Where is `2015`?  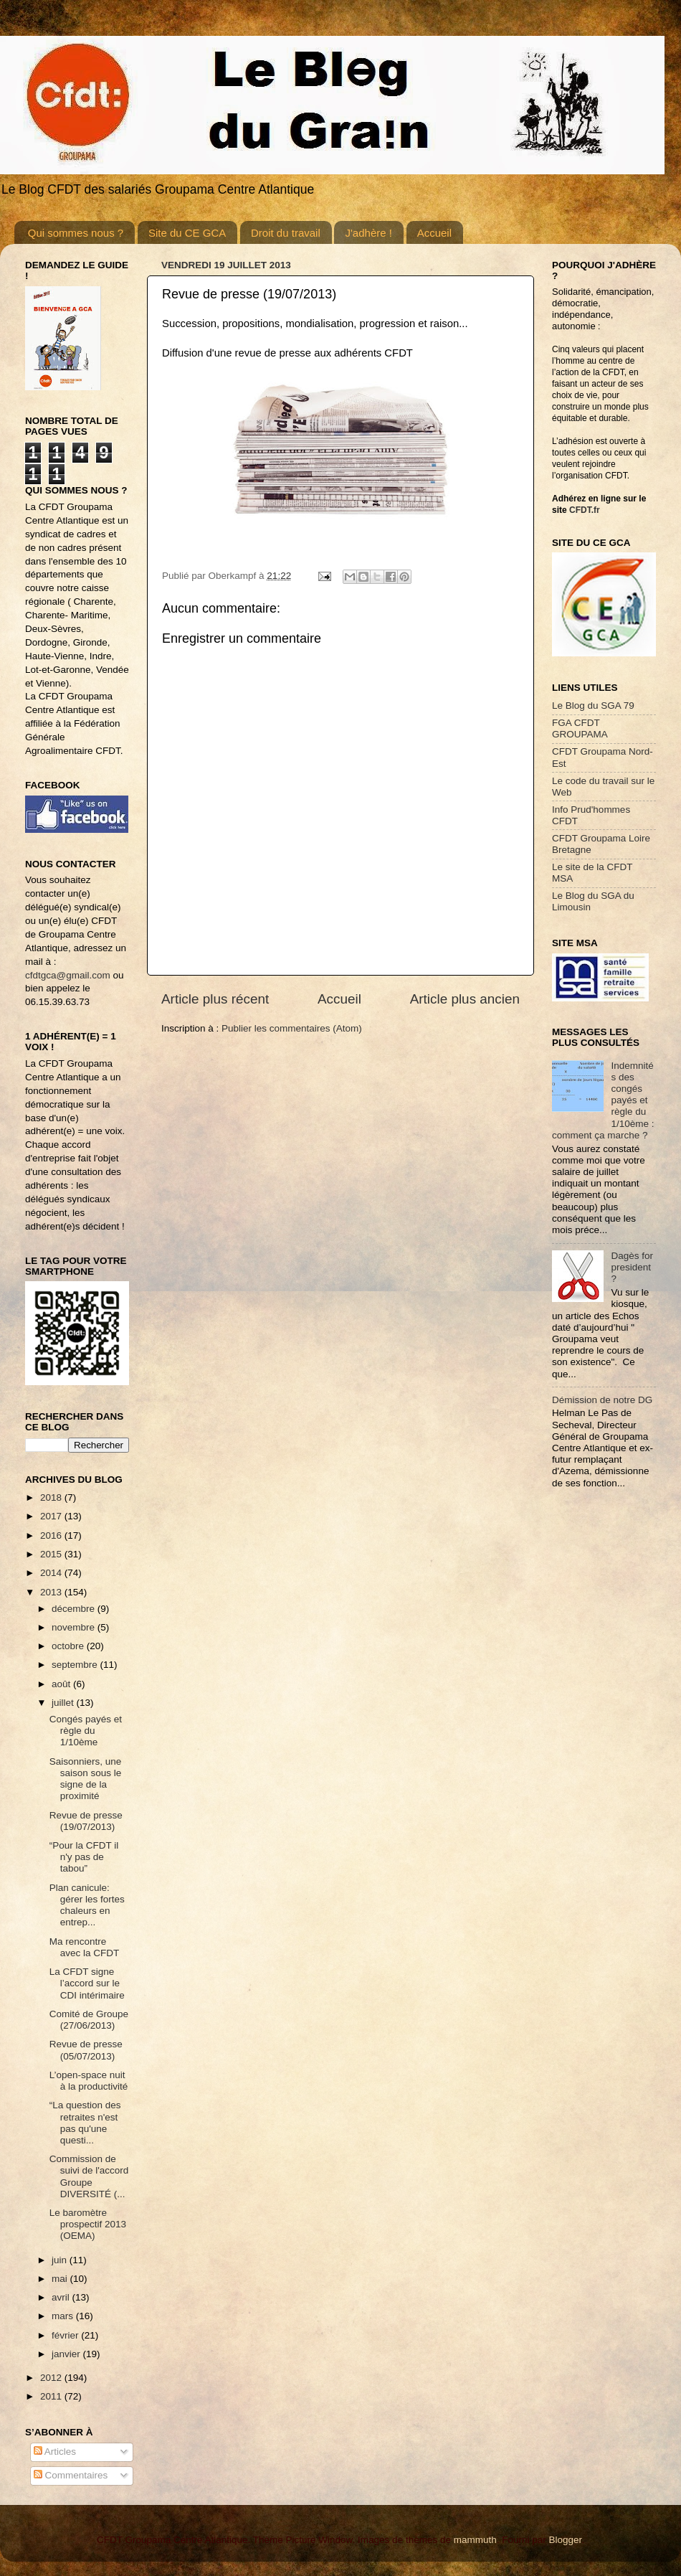 2015 is located at coordinates (52, 1554).